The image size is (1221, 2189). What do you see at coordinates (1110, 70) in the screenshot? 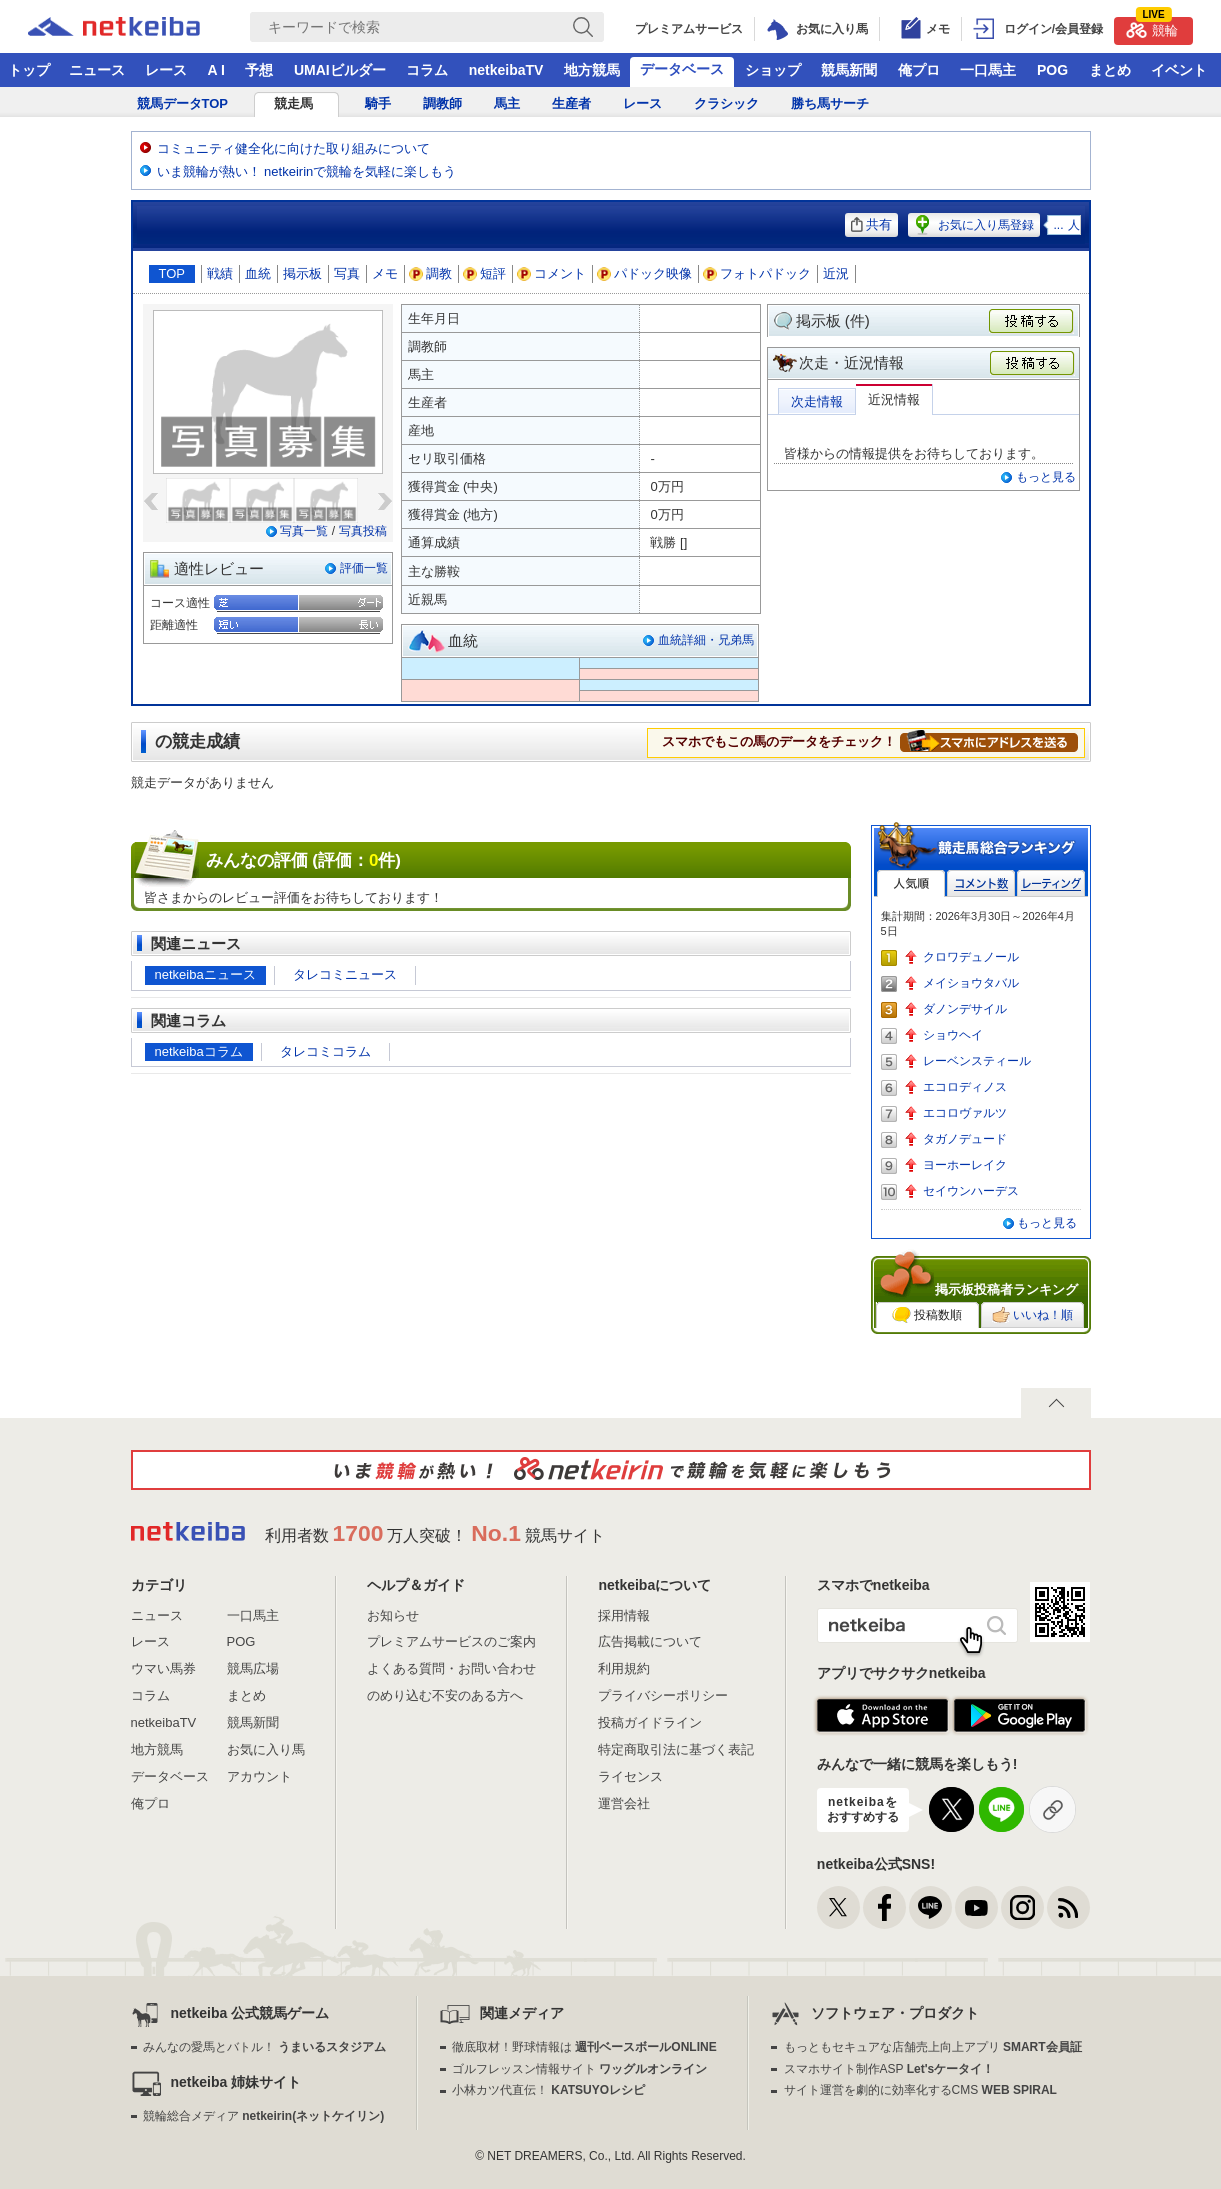
I see `まとめ` at bounding box center [1110, 70].